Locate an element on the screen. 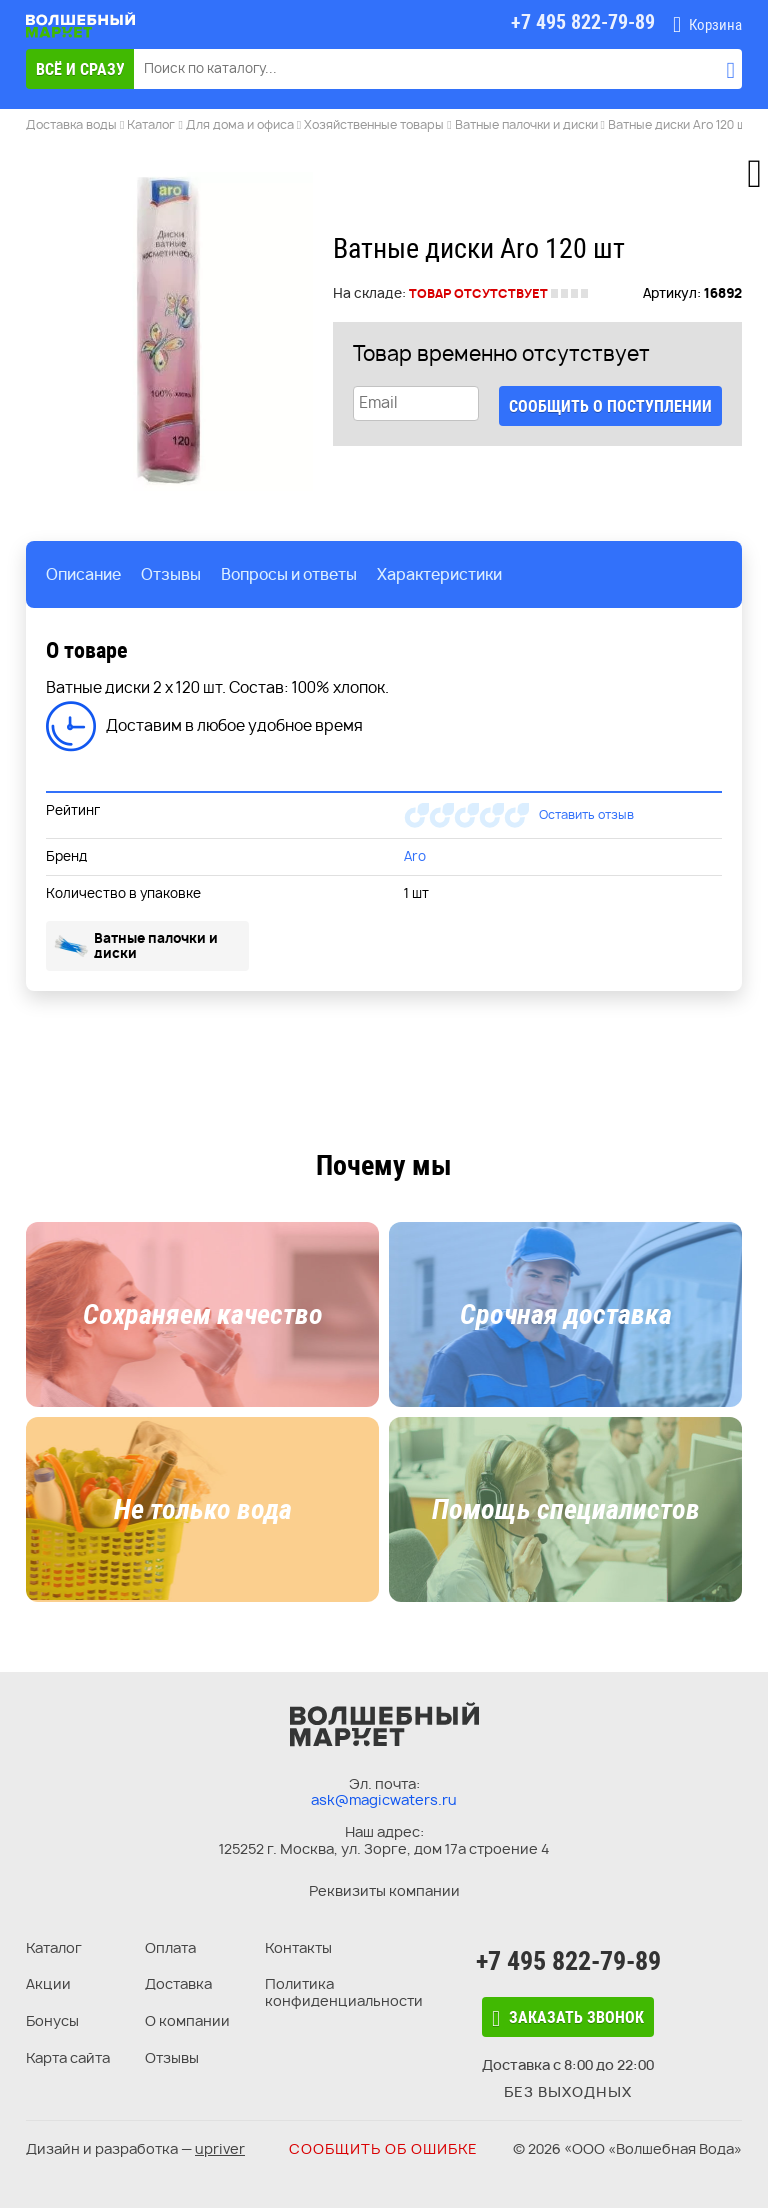  Бонусы is located at coordinates (52, 2020).